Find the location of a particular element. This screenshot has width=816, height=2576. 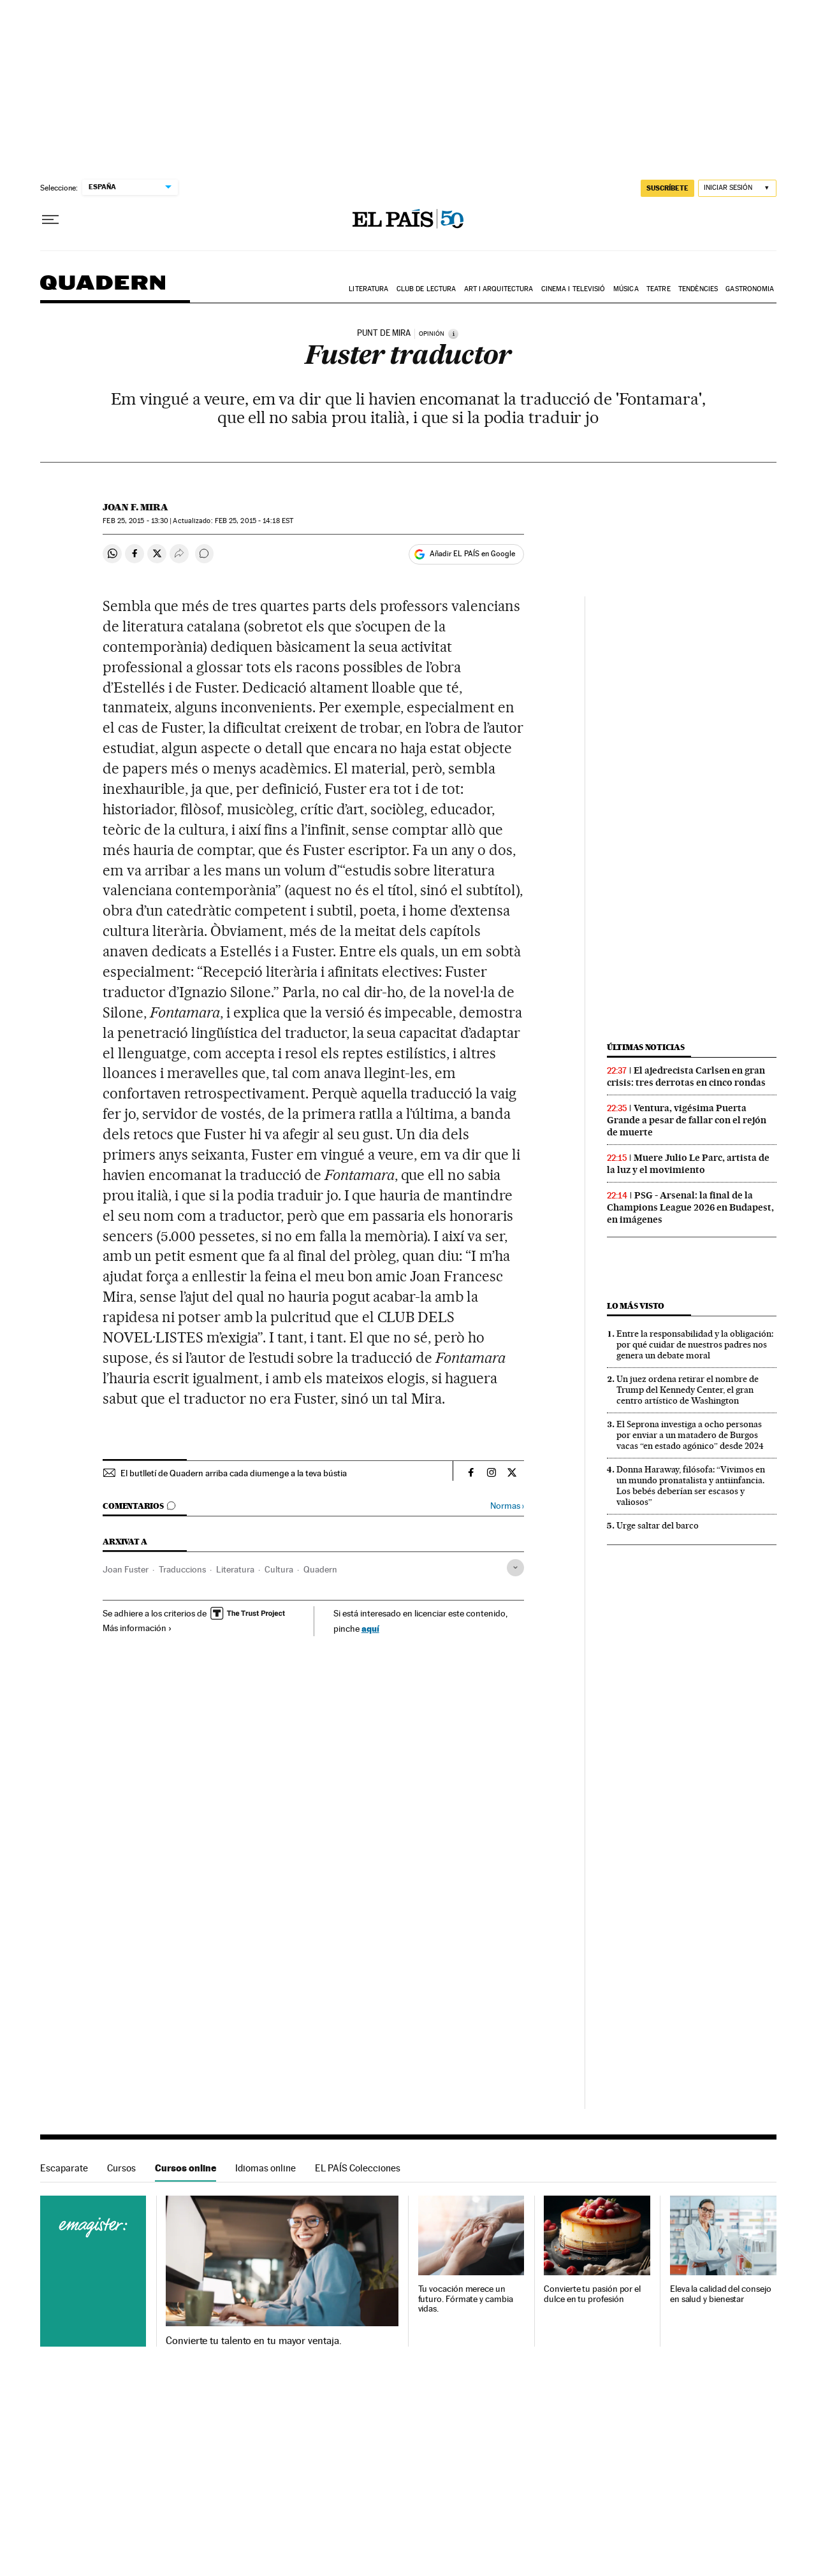

[Desplegar etiquetas] is located at coordinates (515, 1567).